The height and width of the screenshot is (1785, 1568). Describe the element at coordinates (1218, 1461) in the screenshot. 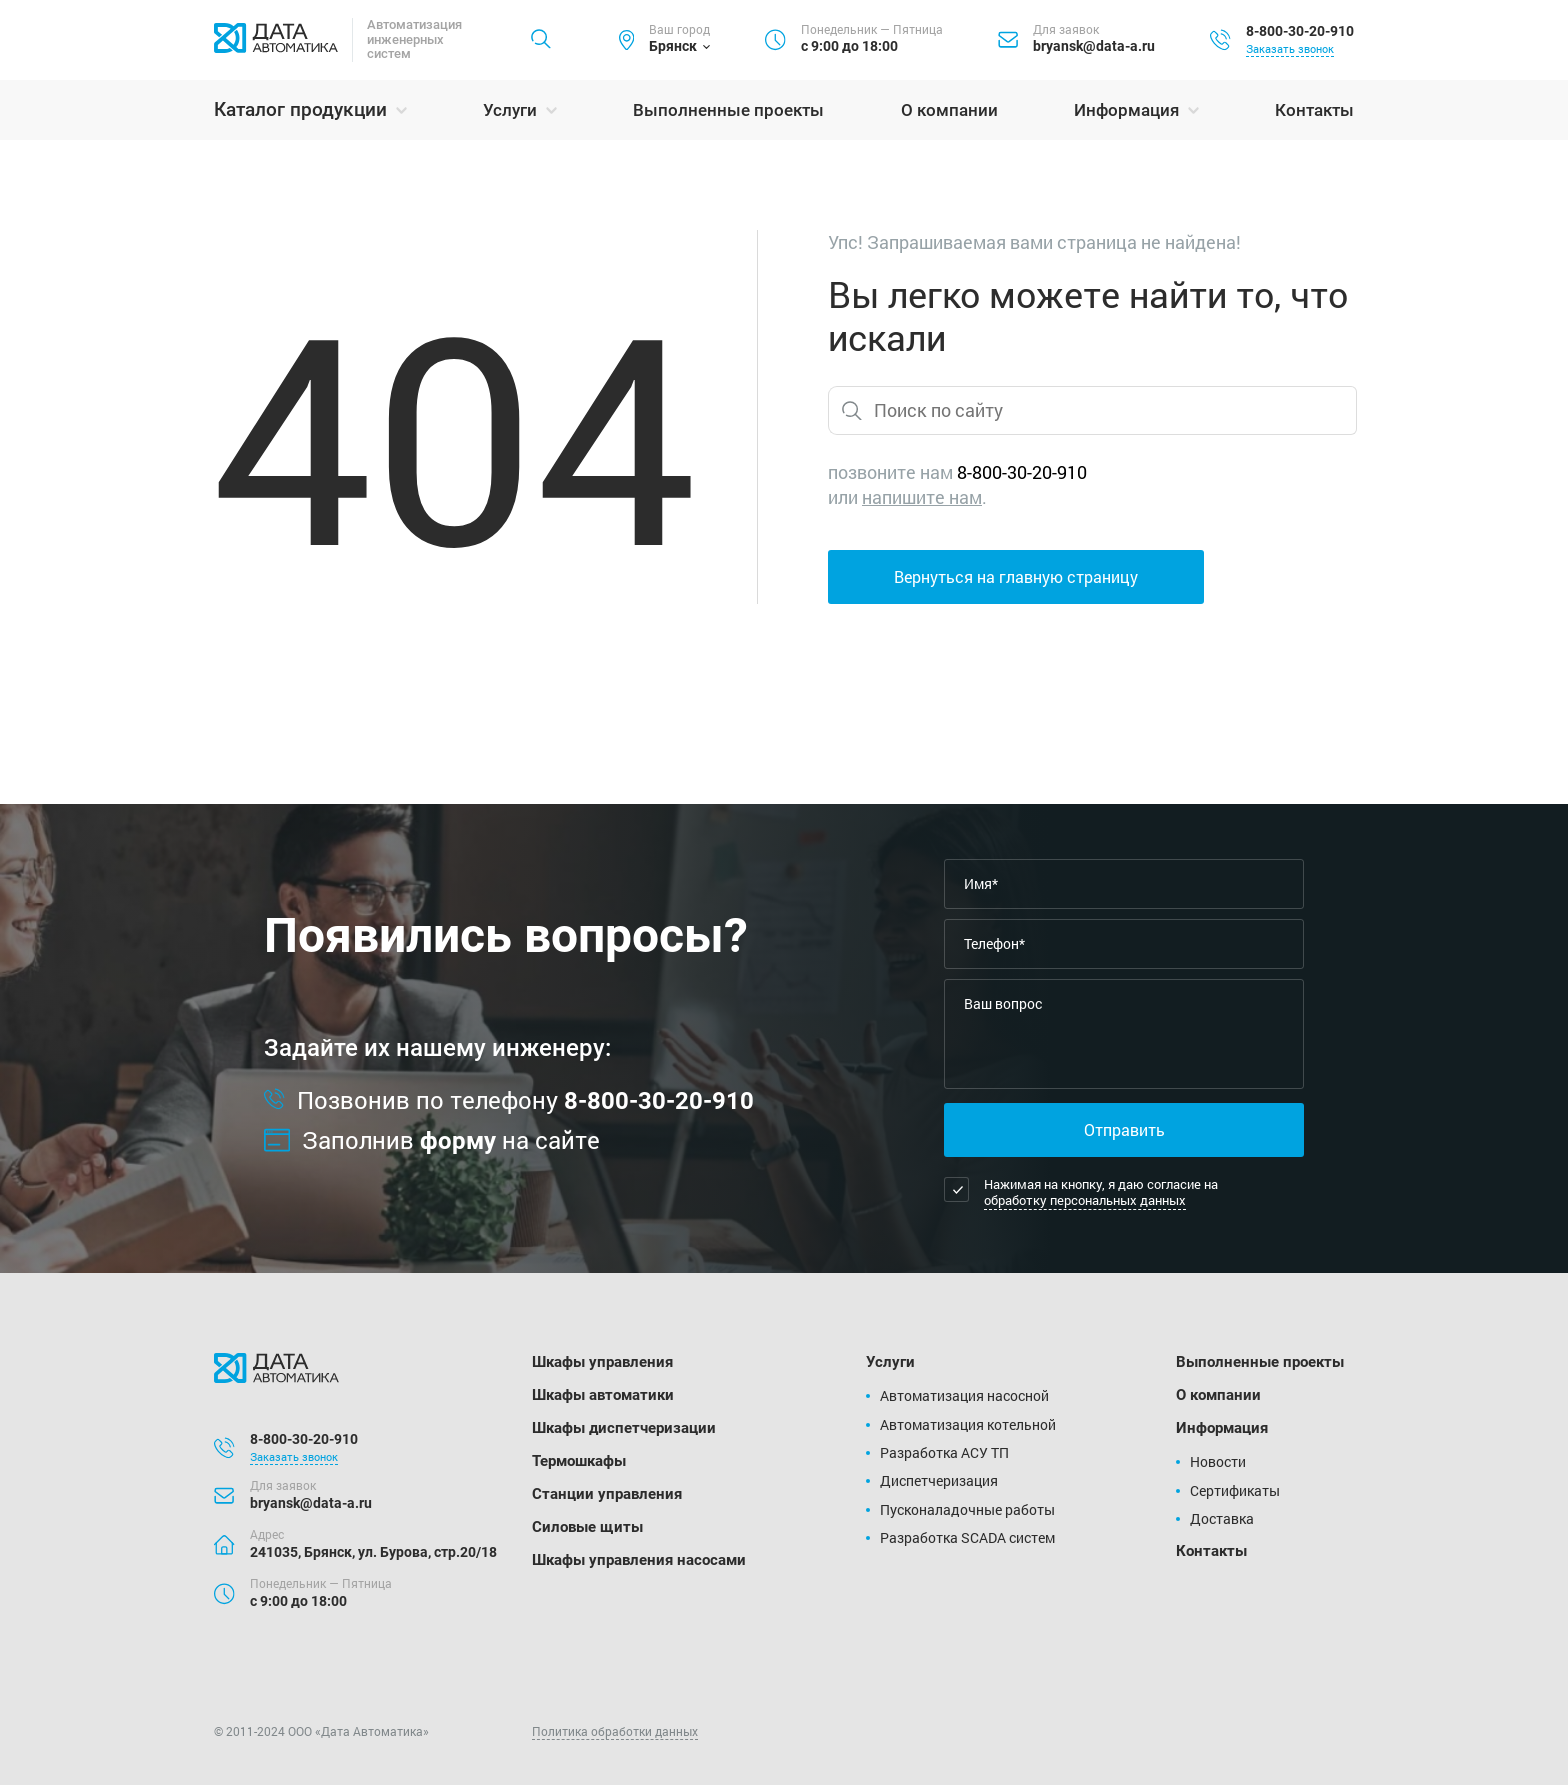

I see `Новости` at that location.